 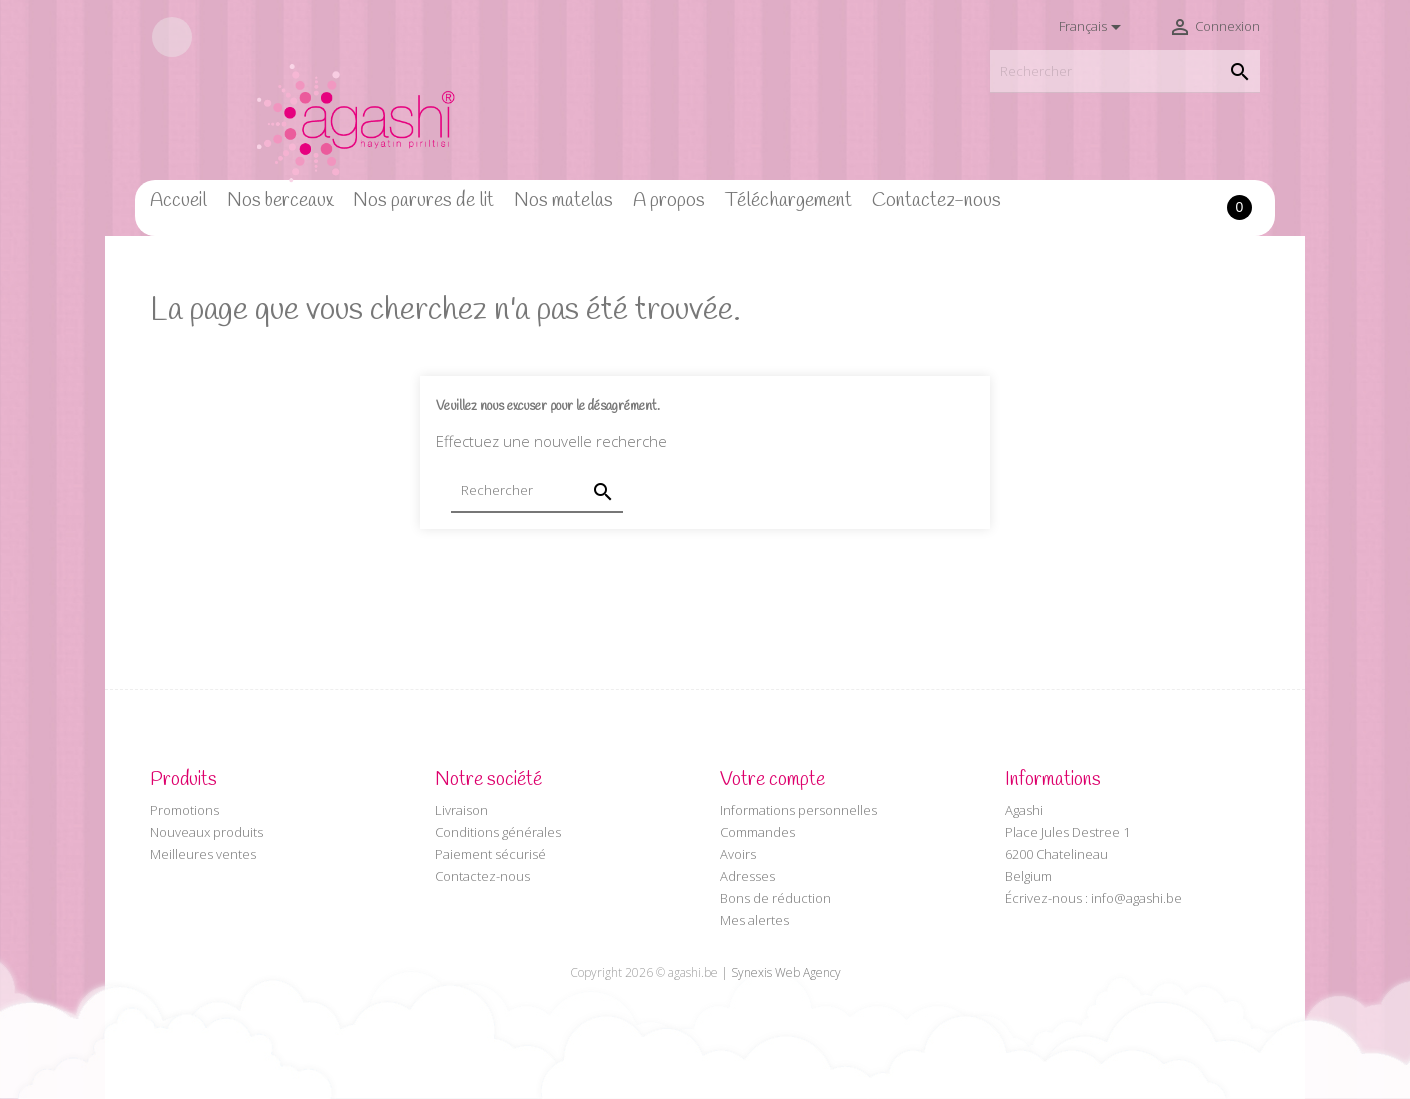 What do you see at coordinates (498, 832) in the screenshot?
I see `Conditions générales` at bounding box center [498, 832].